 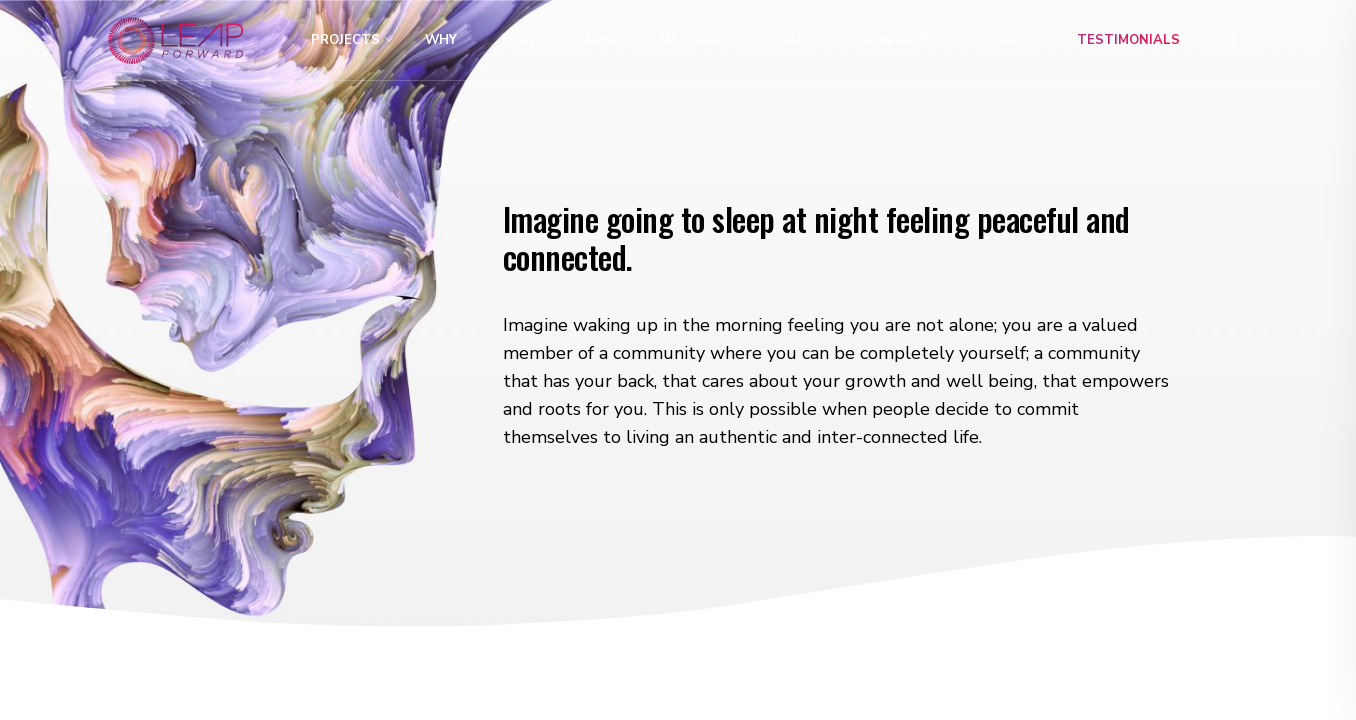 I want to click on How, so click(x=519, y=40).